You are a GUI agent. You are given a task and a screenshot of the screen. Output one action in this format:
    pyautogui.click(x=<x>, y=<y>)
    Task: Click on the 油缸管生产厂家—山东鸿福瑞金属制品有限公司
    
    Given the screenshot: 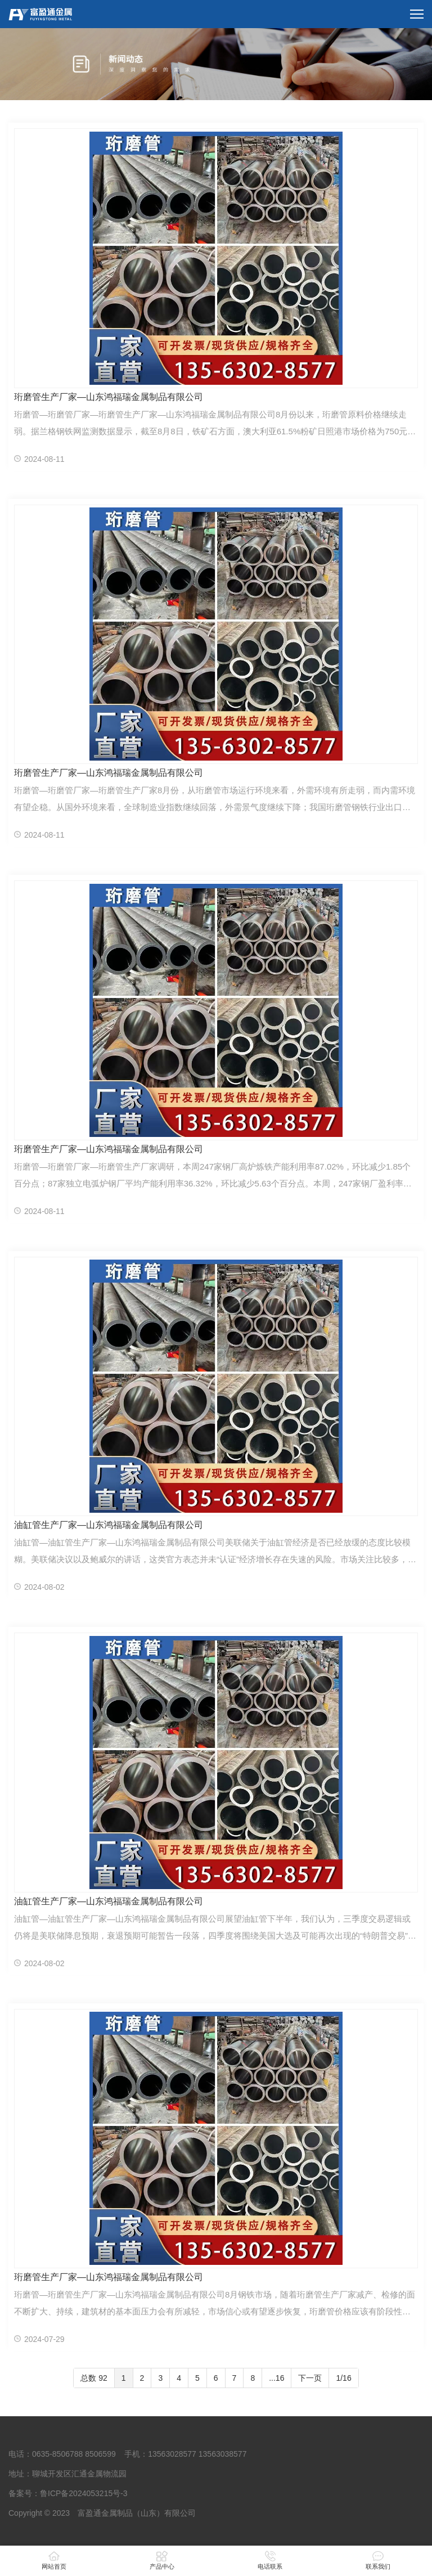 What is the action you would take?
    pyautogui.click(x=108, y=1525)
    